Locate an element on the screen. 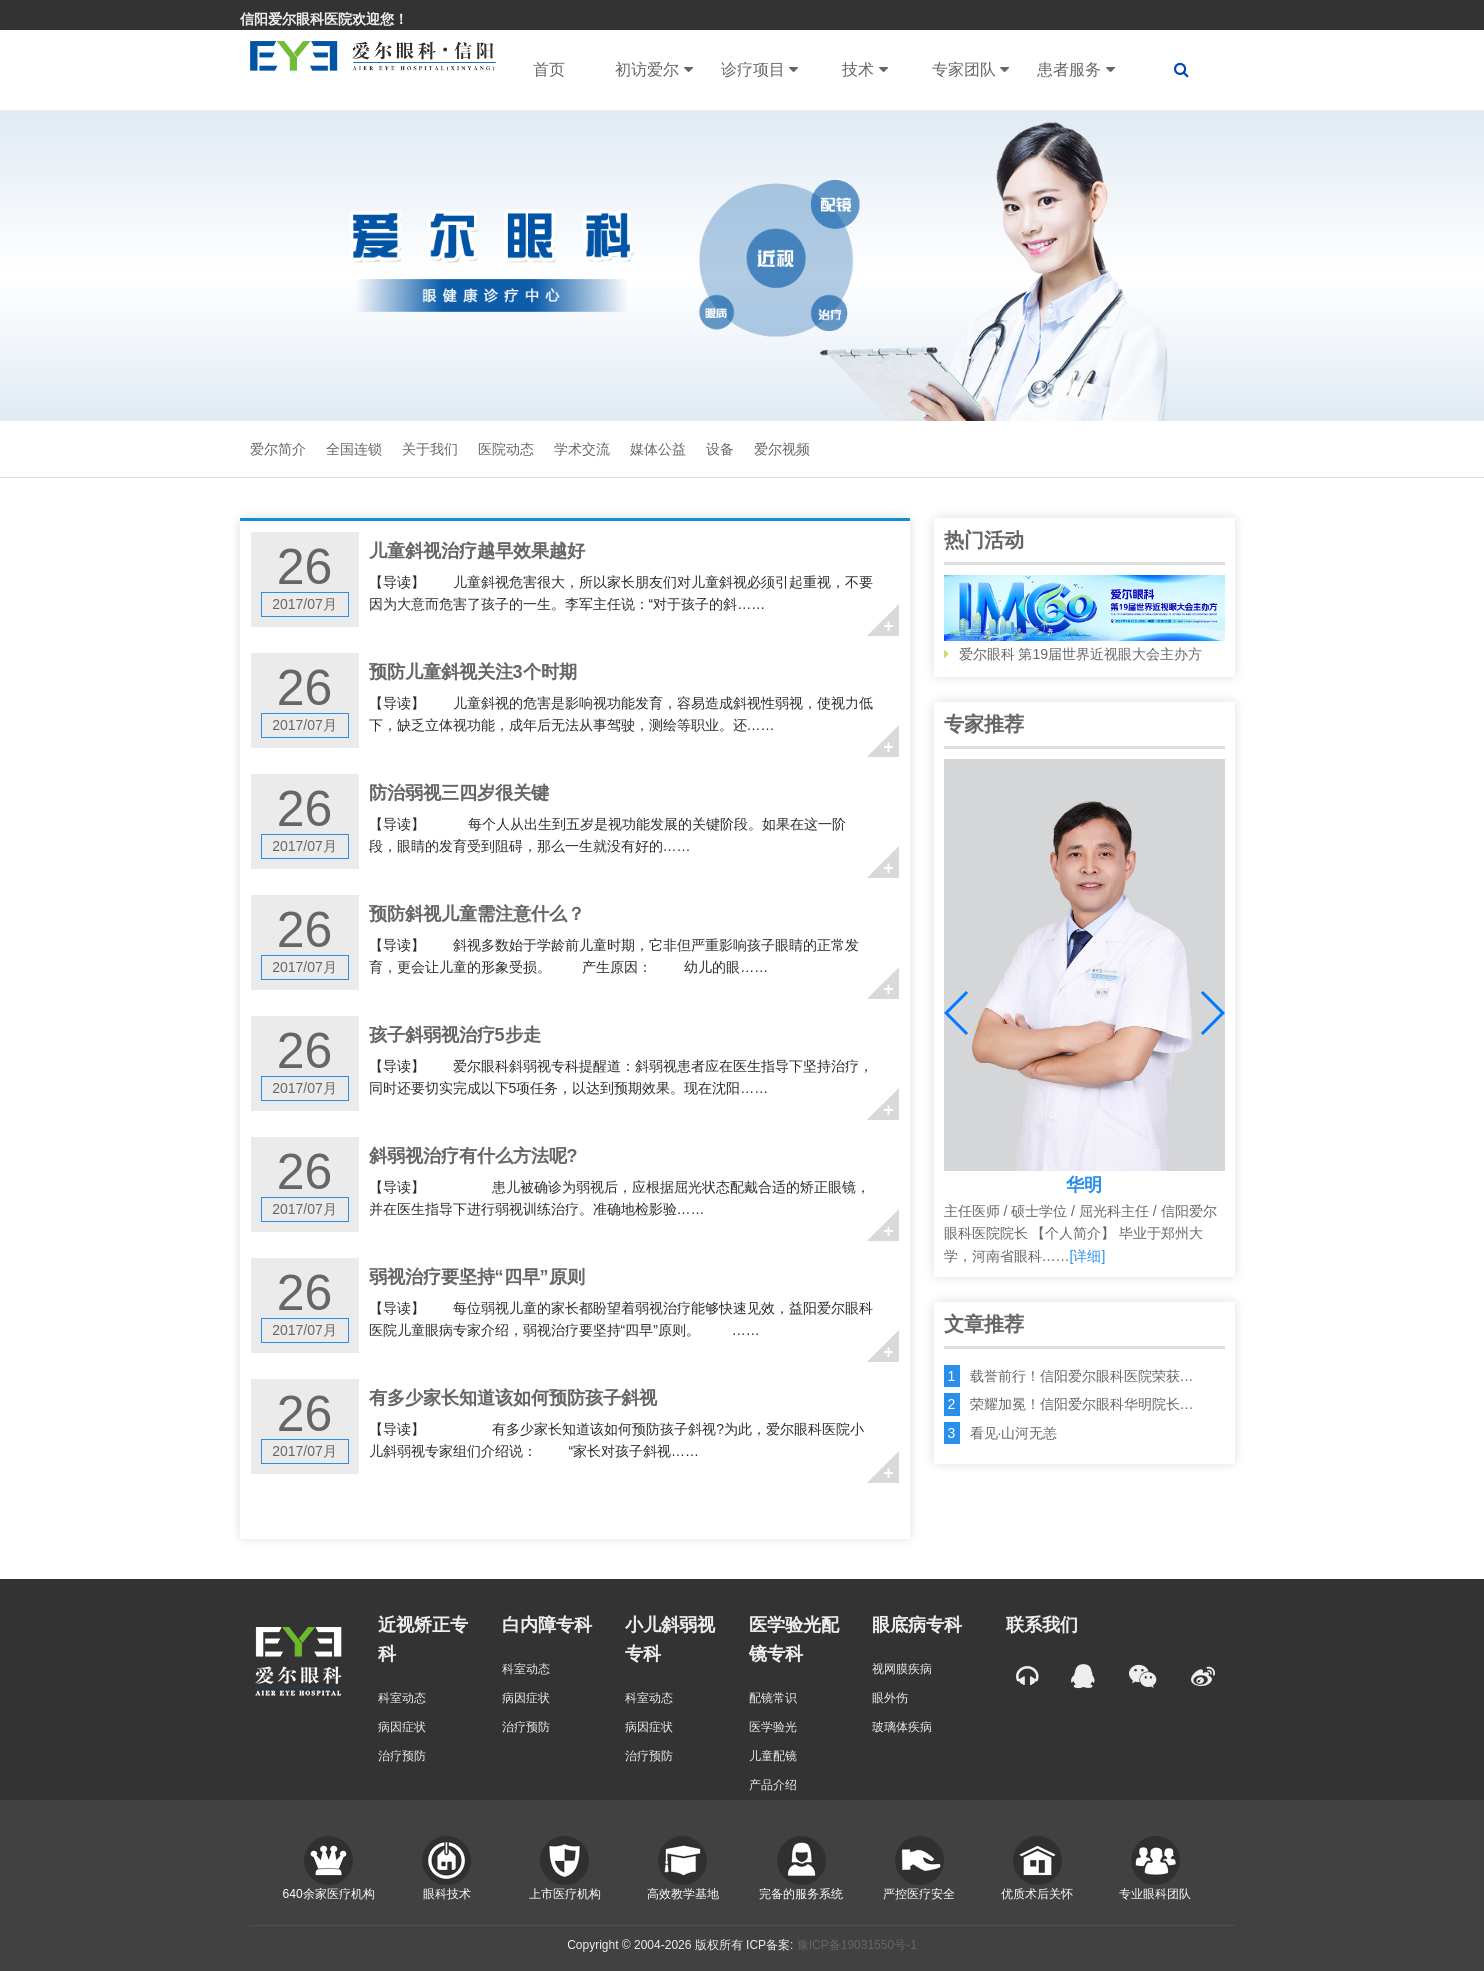 The height and width of the screenshot is (1971, 1484). 荣耀加冕！信阳爱尔眼科华明院长… is located at coordinates (1082, 1404).